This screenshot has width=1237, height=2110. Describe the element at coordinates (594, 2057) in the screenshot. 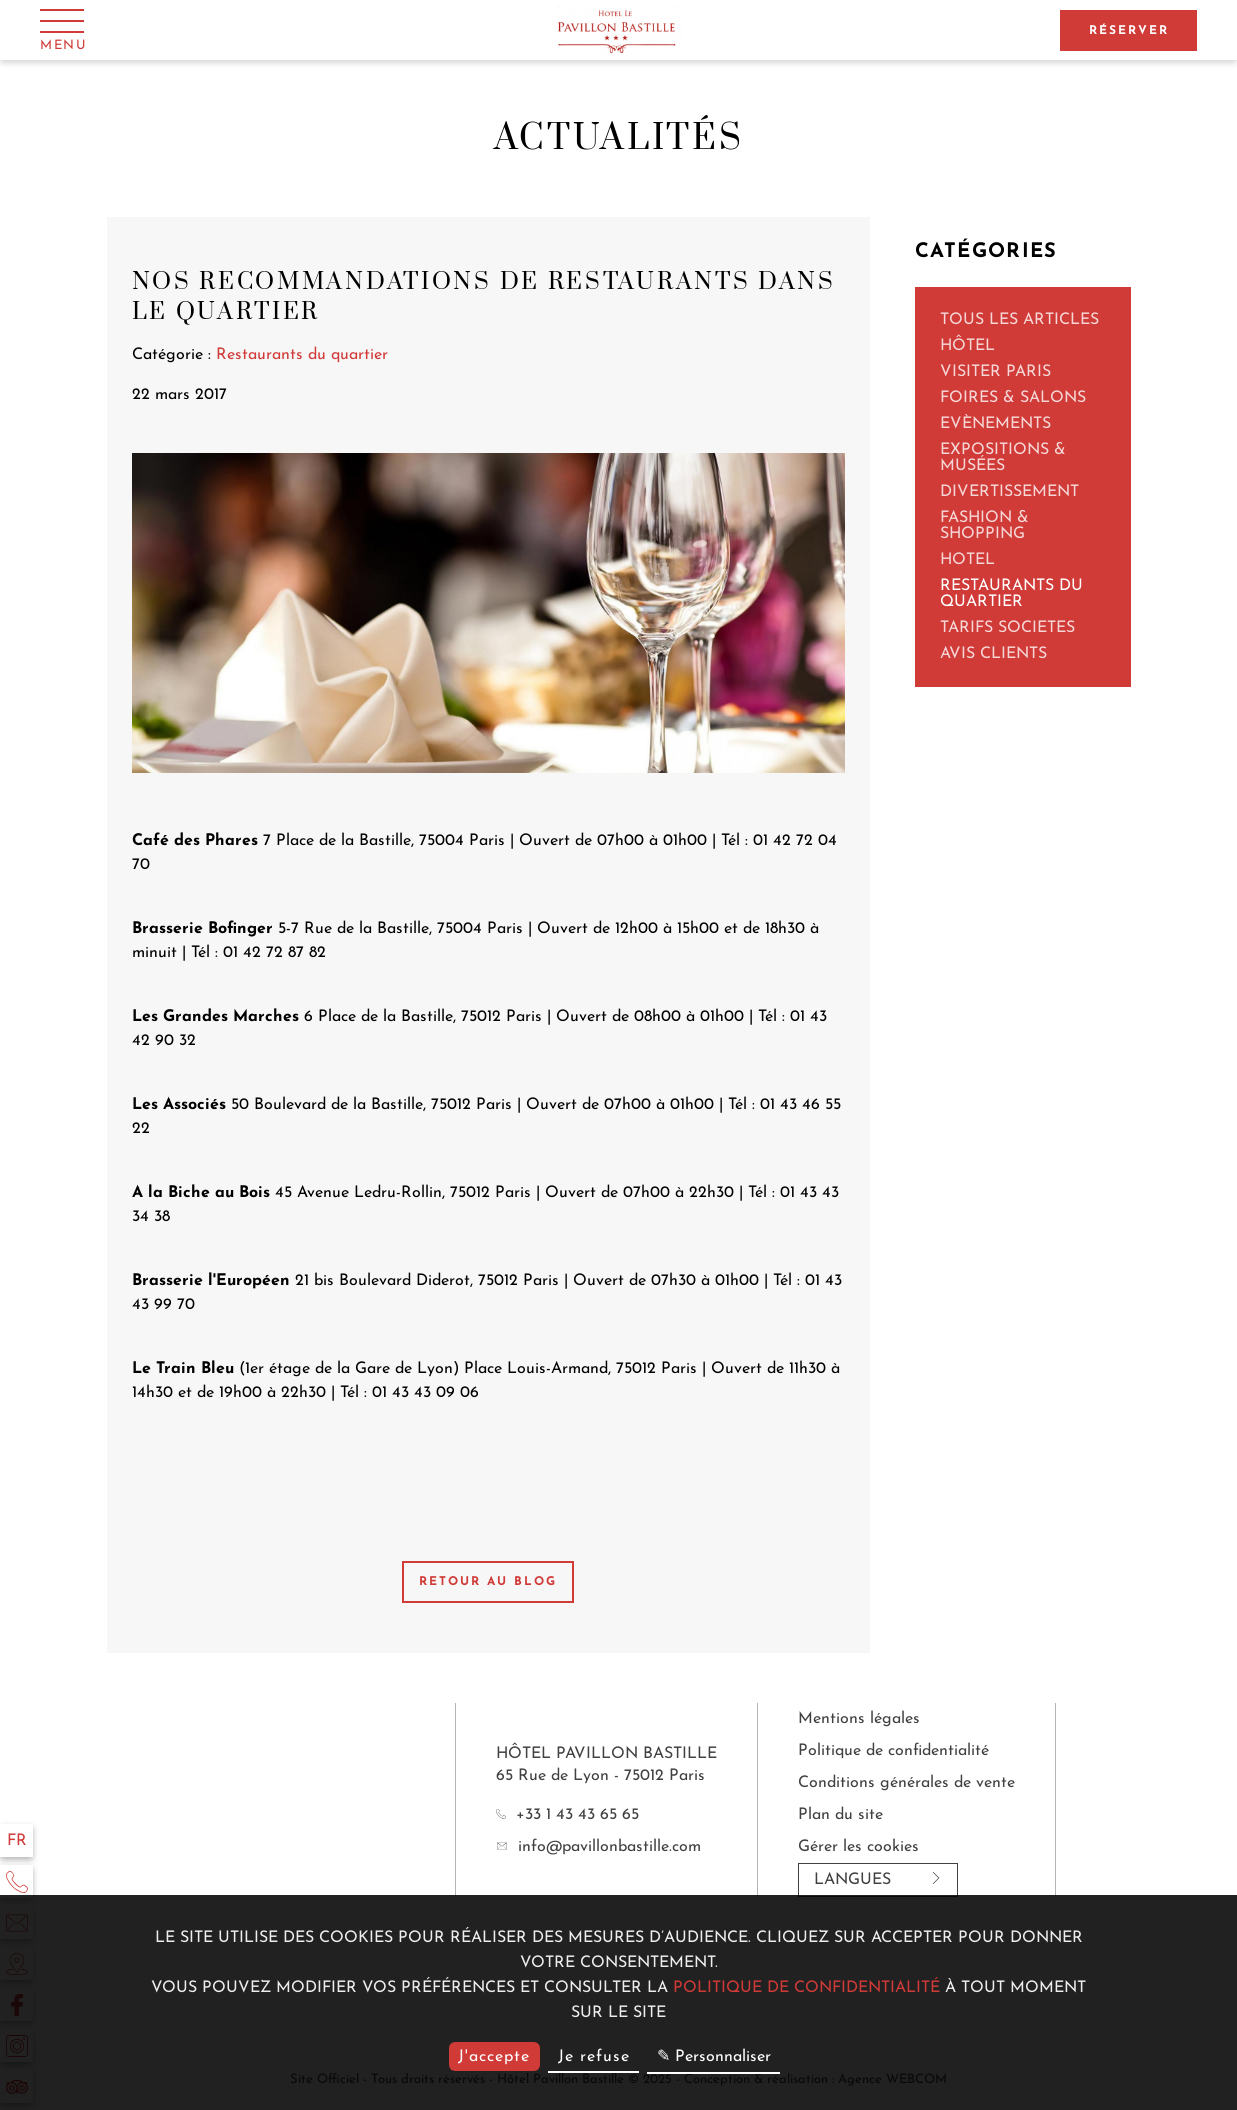

I see `Je refuse` at that location.